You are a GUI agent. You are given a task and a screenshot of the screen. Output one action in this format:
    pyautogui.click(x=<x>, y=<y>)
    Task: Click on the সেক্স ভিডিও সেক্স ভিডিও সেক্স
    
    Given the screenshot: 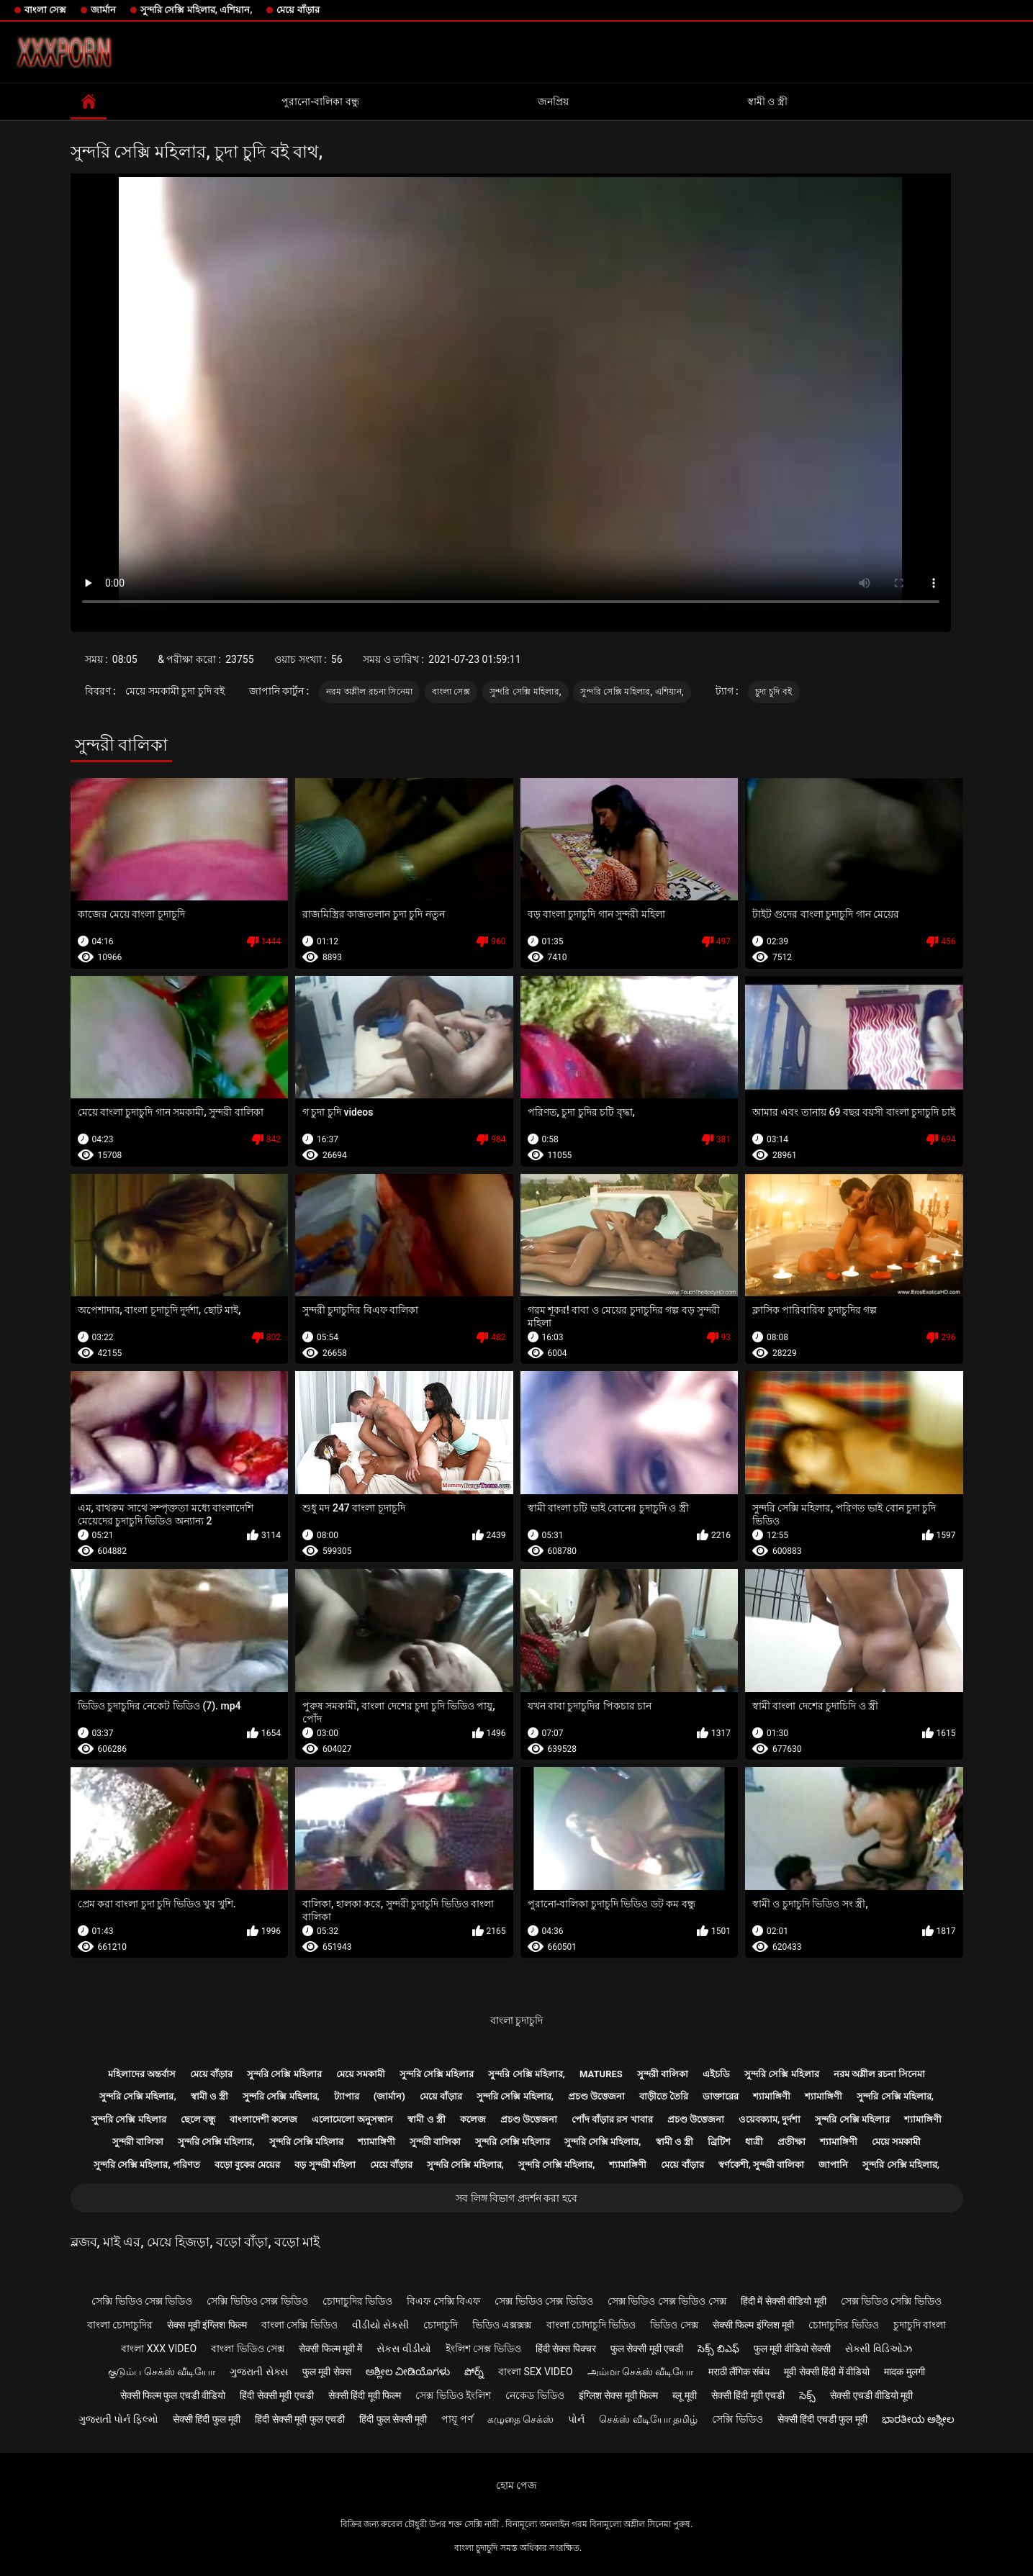 What is the action you would take?
    pyautogui.click(x=667, y=2301)
    